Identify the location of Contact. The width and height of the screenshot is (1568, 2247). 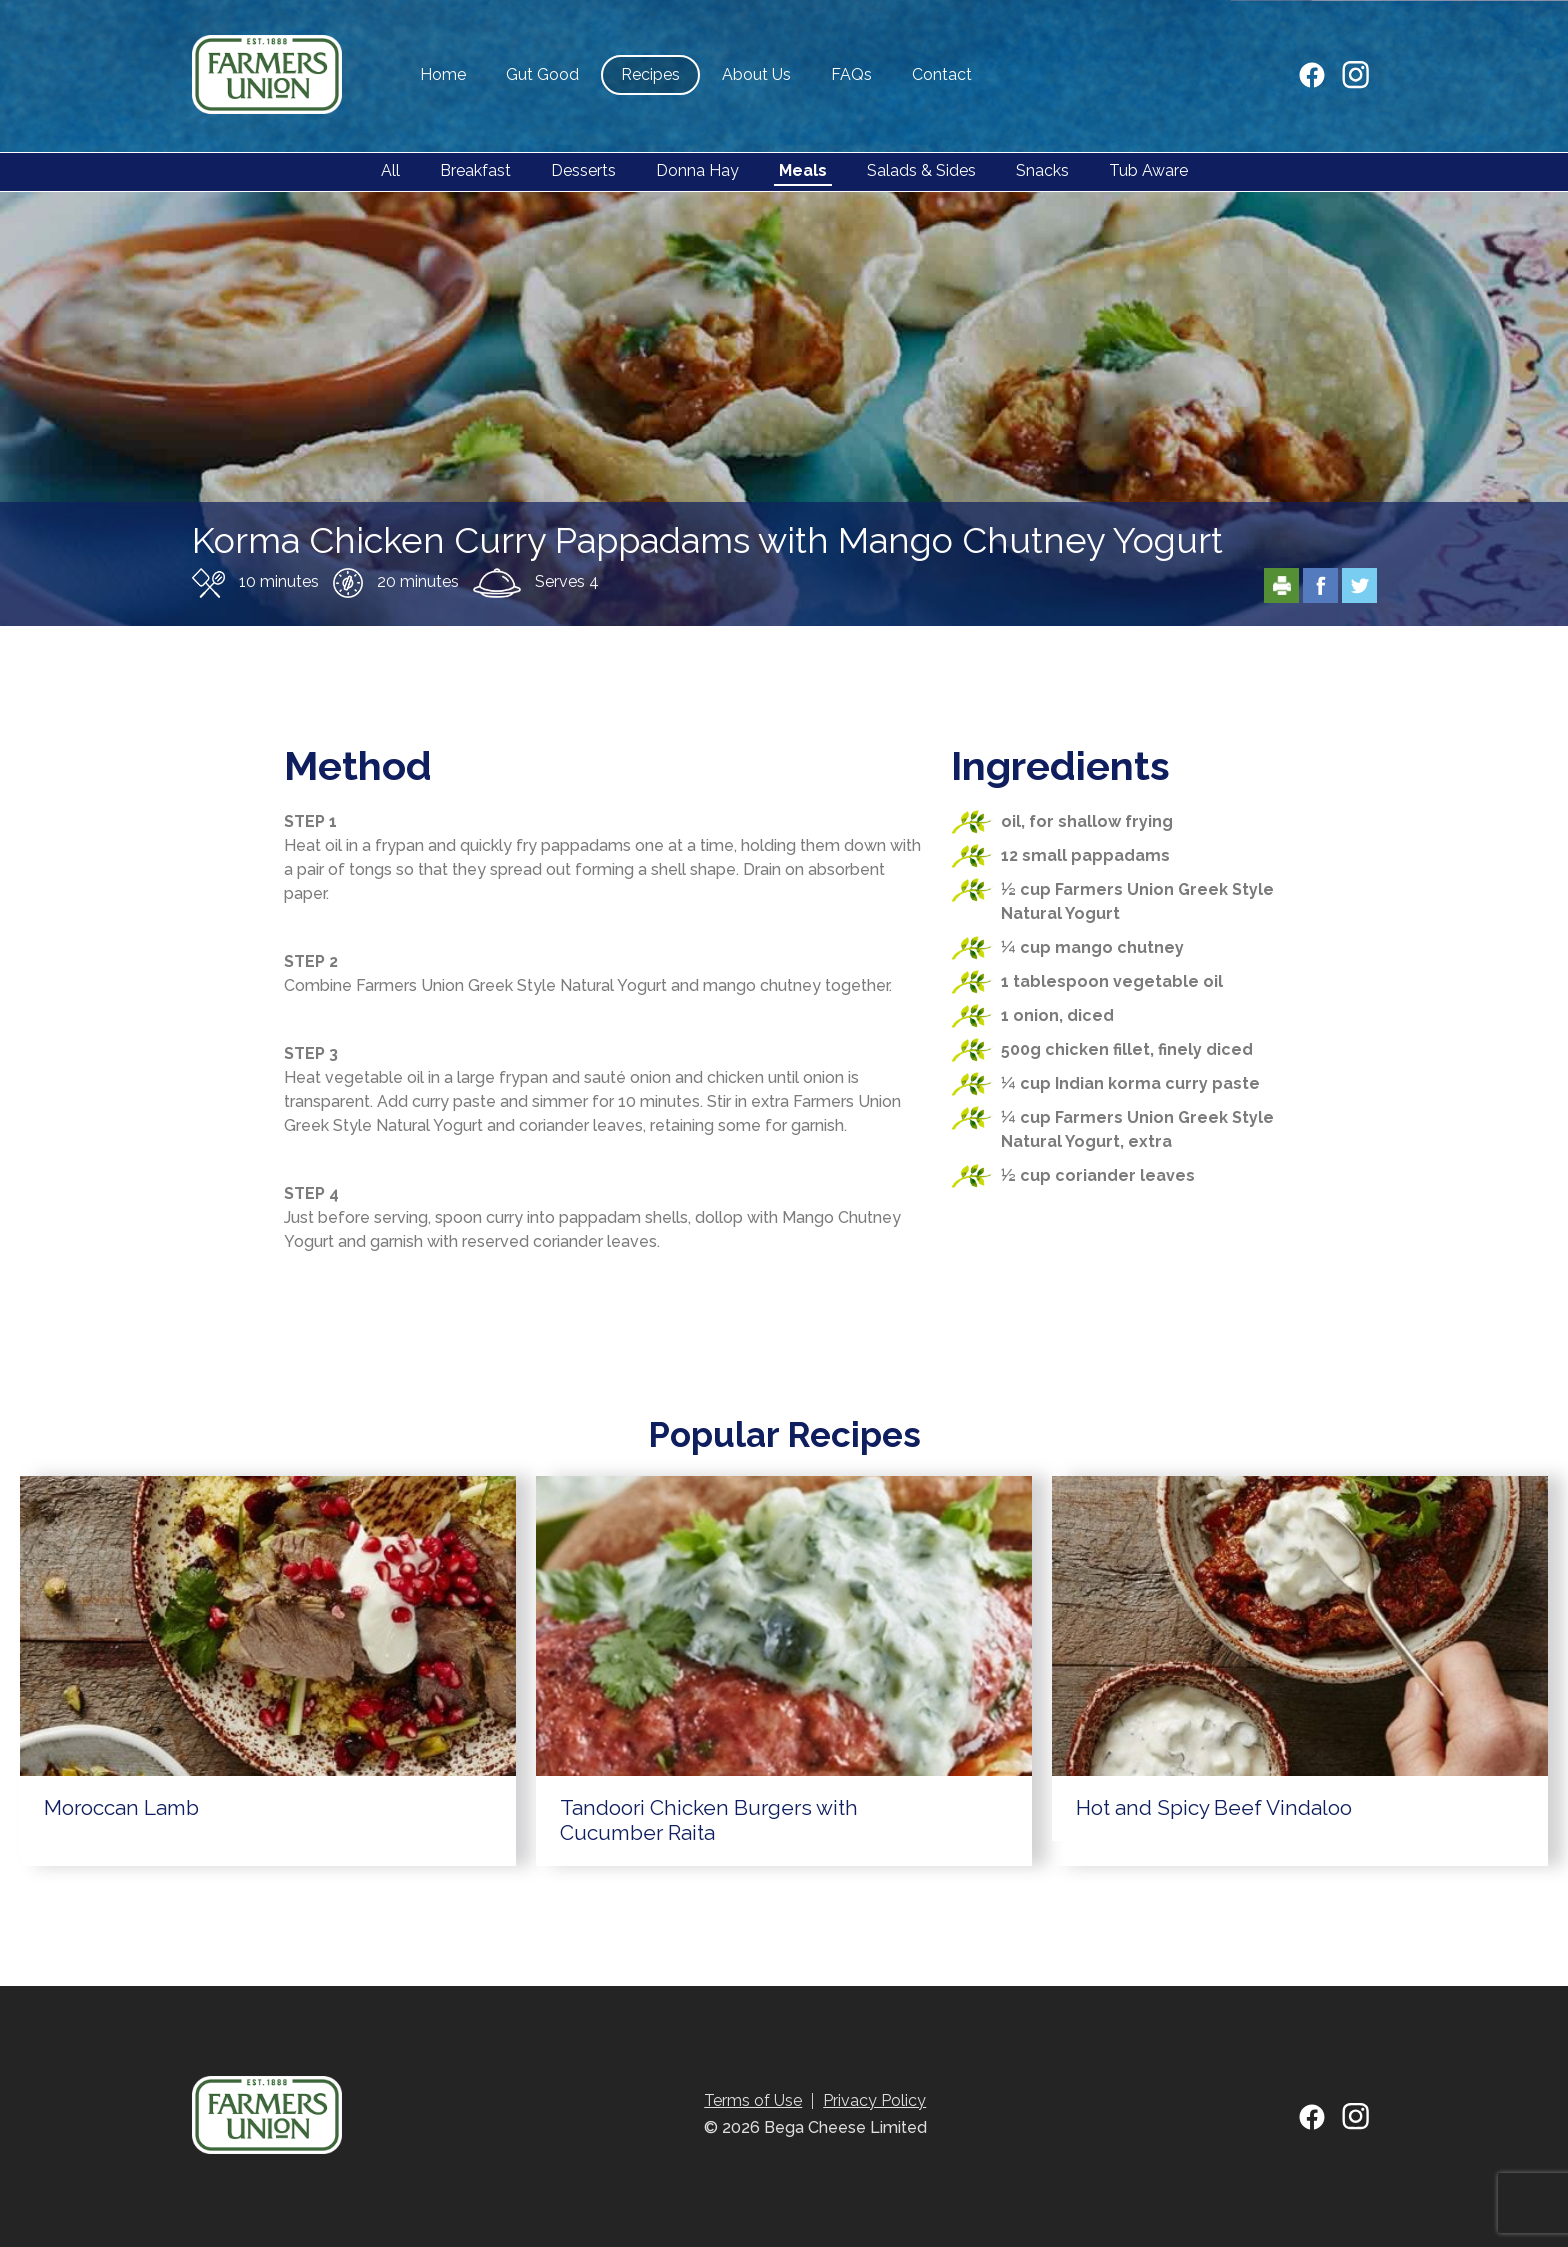
(942, 74).